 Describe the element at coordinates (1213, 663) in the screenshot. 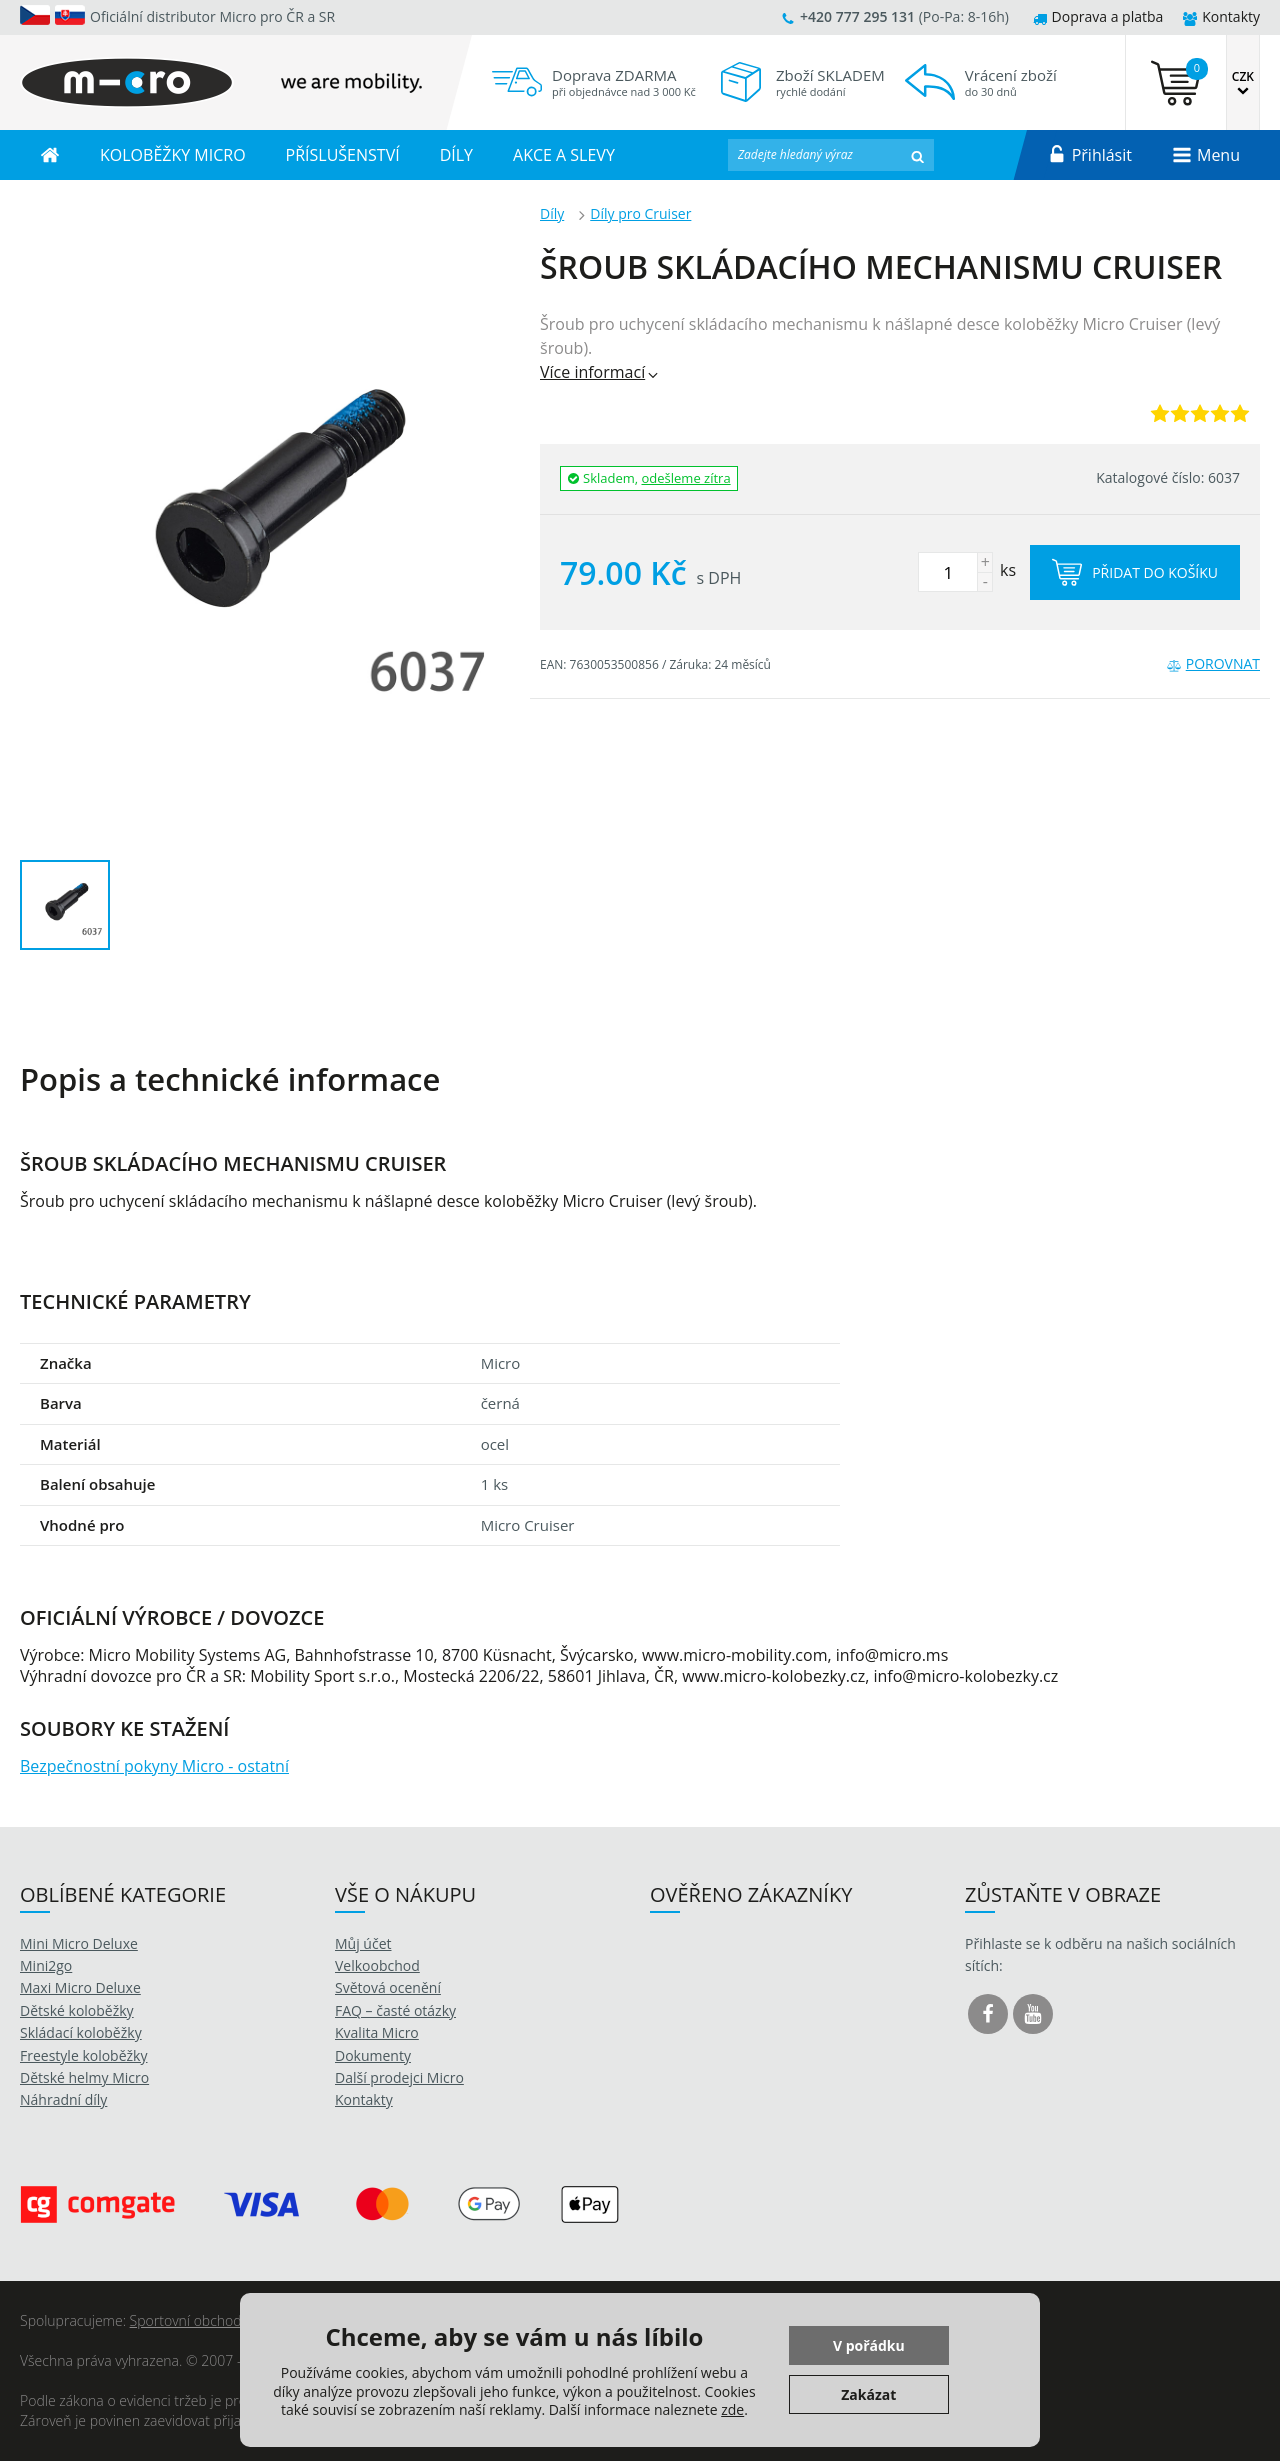

I see `Porovnat` at that location.